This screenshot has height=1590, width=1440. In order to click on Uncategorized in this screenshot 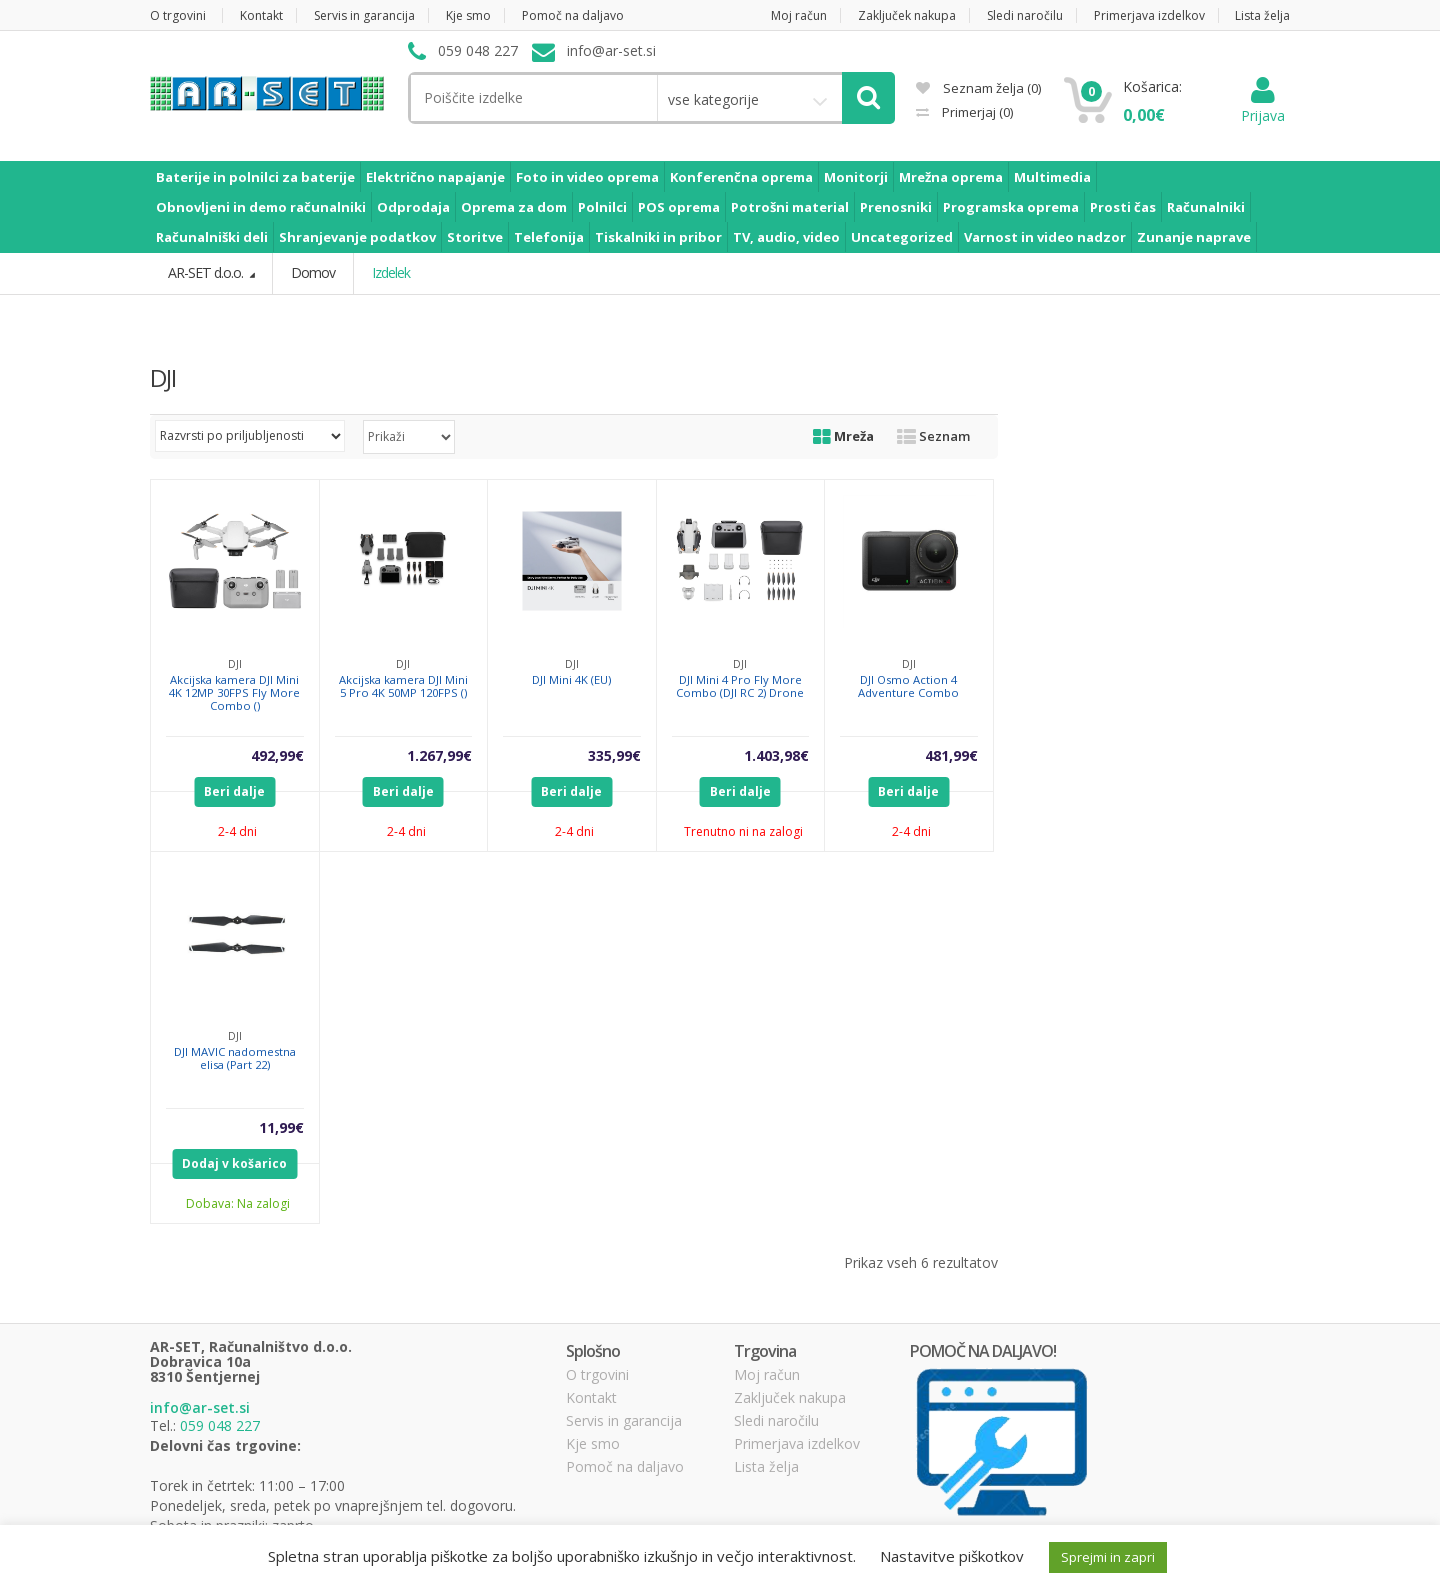, I will do `click(902, 237)`.